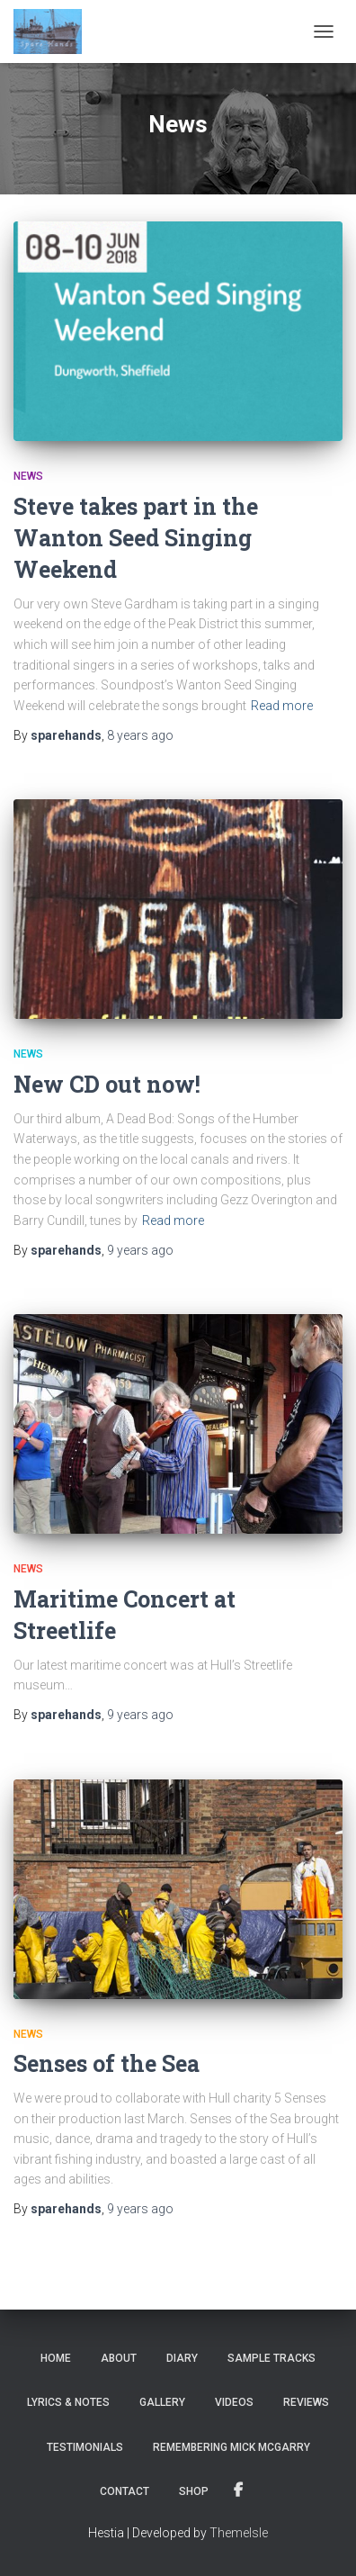 This screenshot has width=356, height=2576. What do you see at coordinates (135, 537) in the screenshot?
I see `Steve takes part in the Wanton Seed Singing Weekend` at bounding box center [135, 537].